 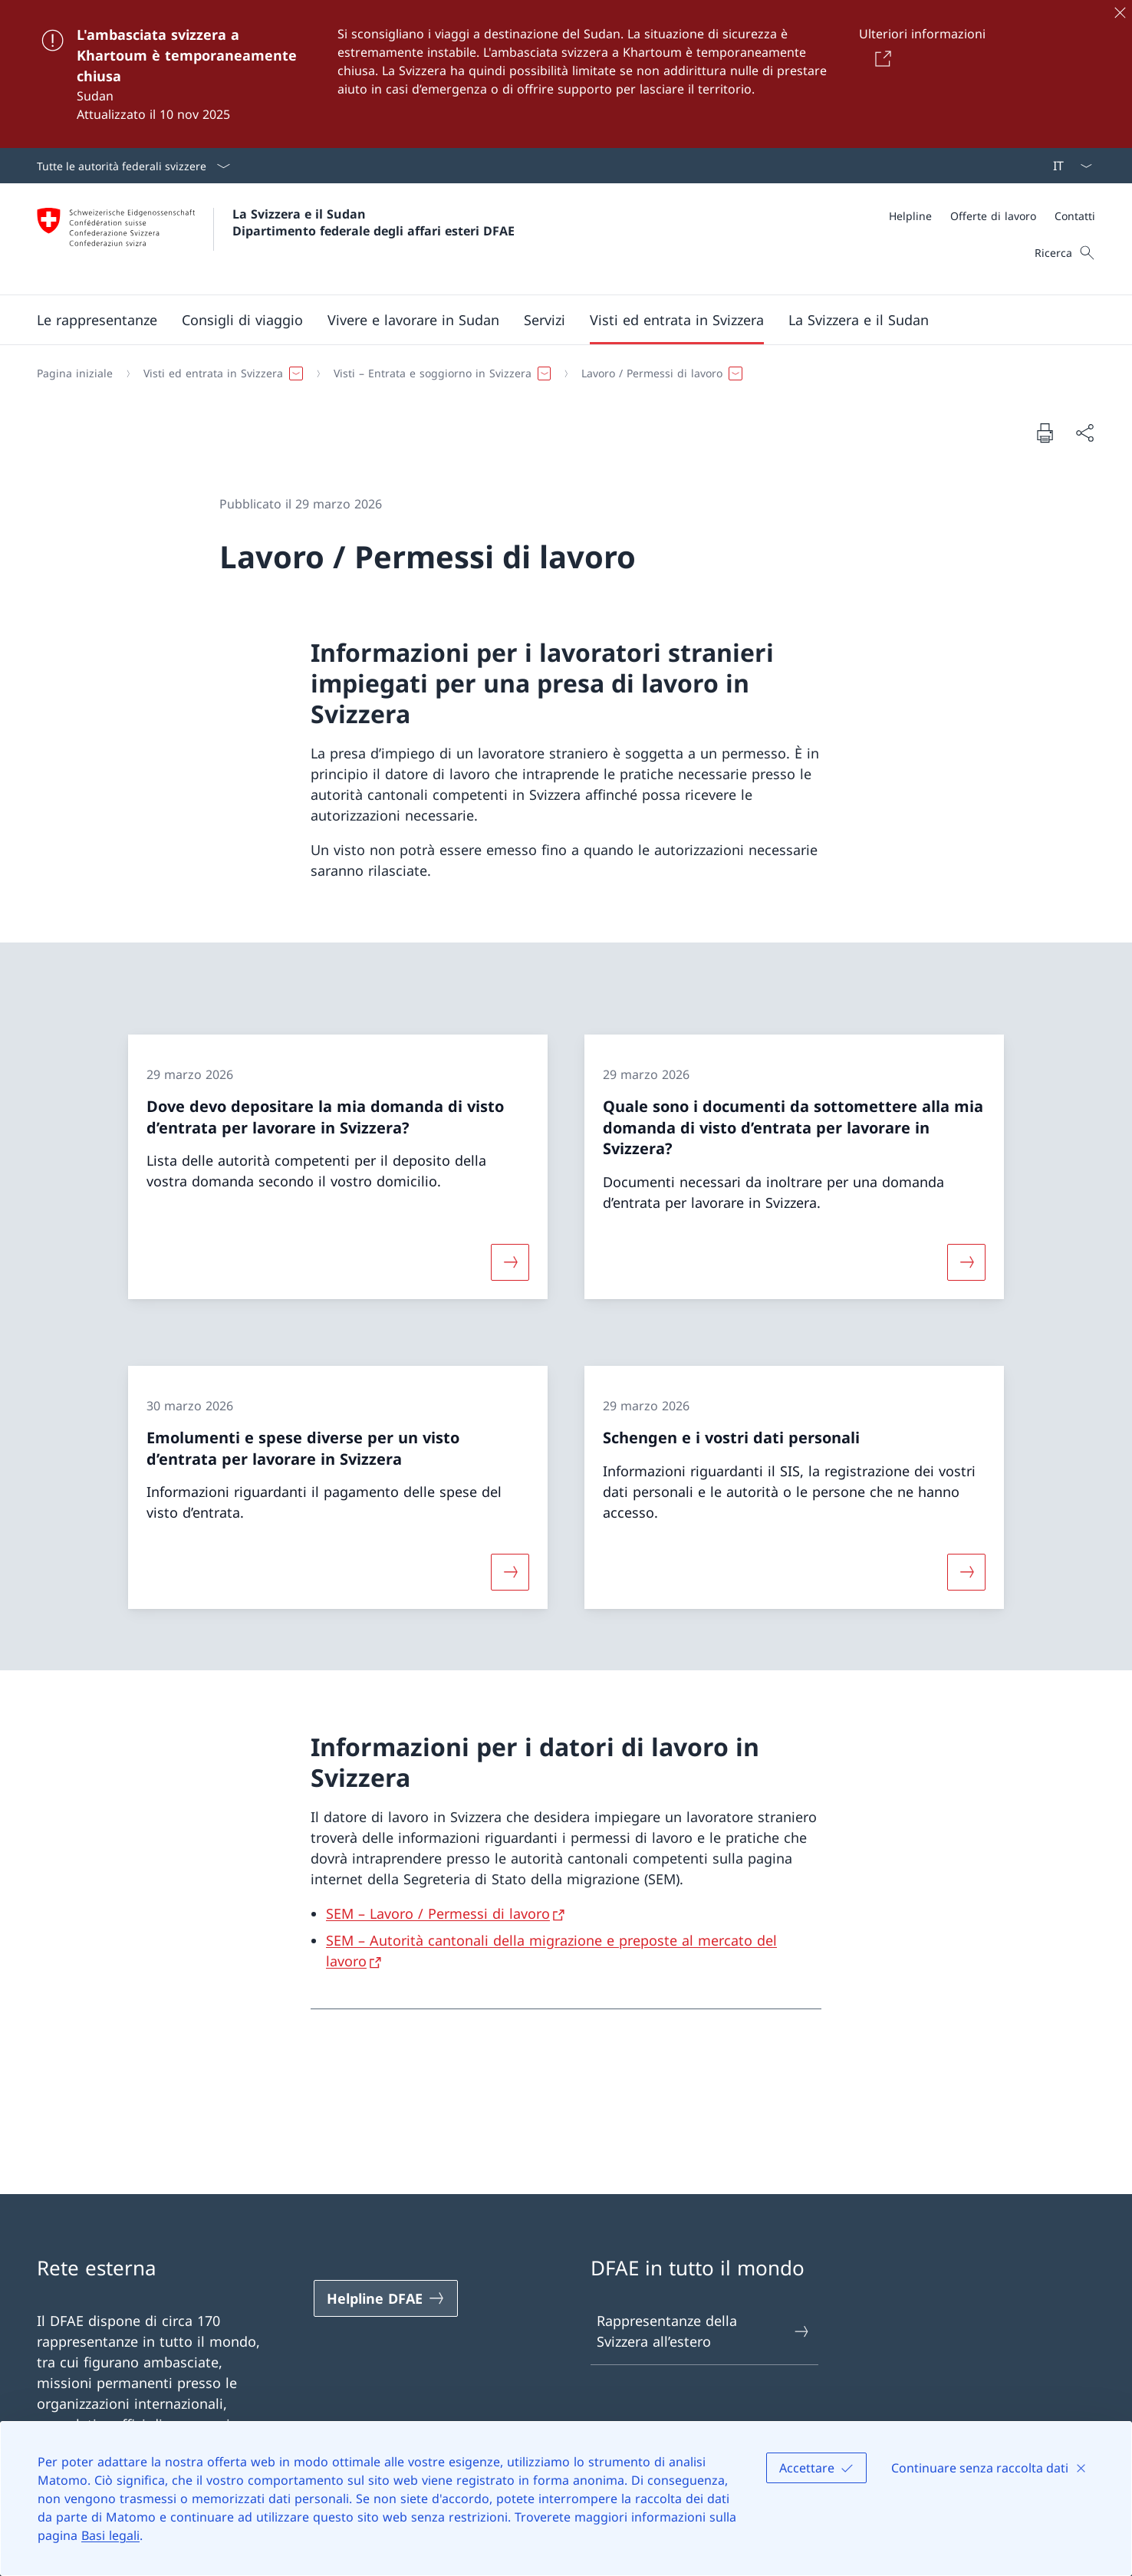 What do you see at coordinates (276, 239) in the screenshot?
I see `[Aprire la pagina iniziale]` at bounding box center [276, 239].